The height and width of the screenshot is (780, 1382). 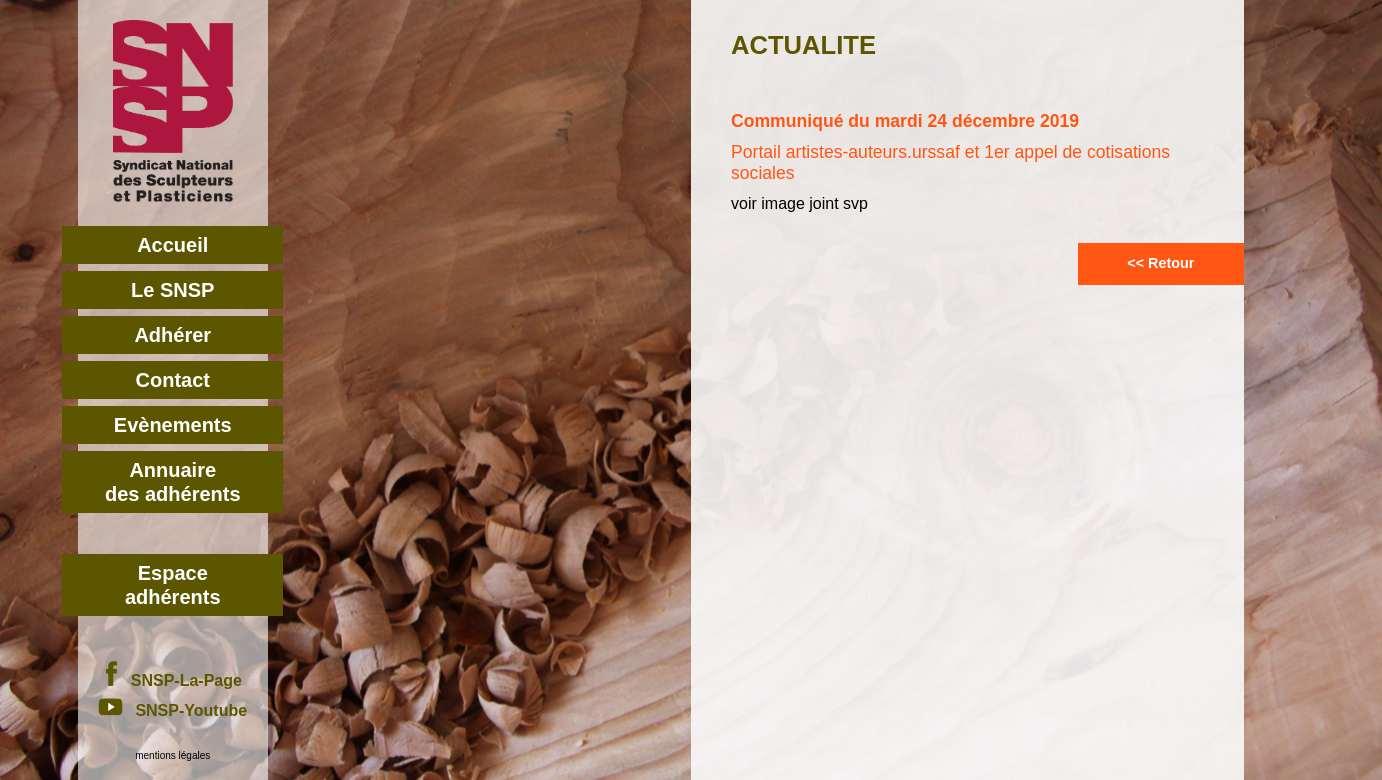 What do you see at coordinates (173, 425) in the screenshot?
I see `Evènements` at bounding box center [173, 425].